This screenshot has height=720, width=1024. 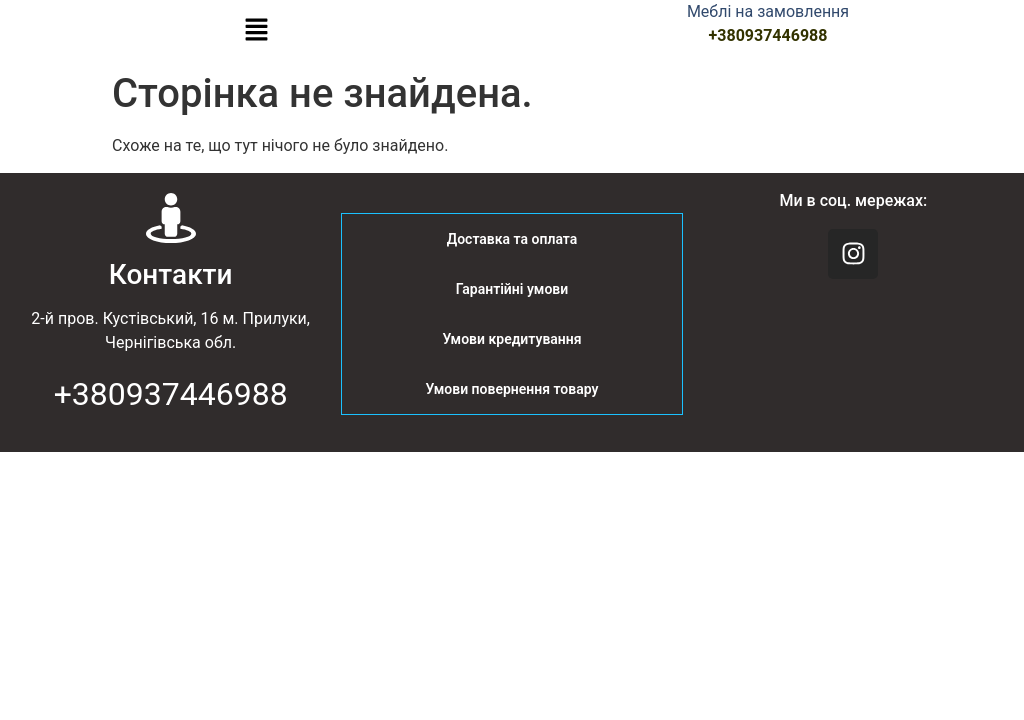 I want to click on +380937446988, so click(x=768, y=35).